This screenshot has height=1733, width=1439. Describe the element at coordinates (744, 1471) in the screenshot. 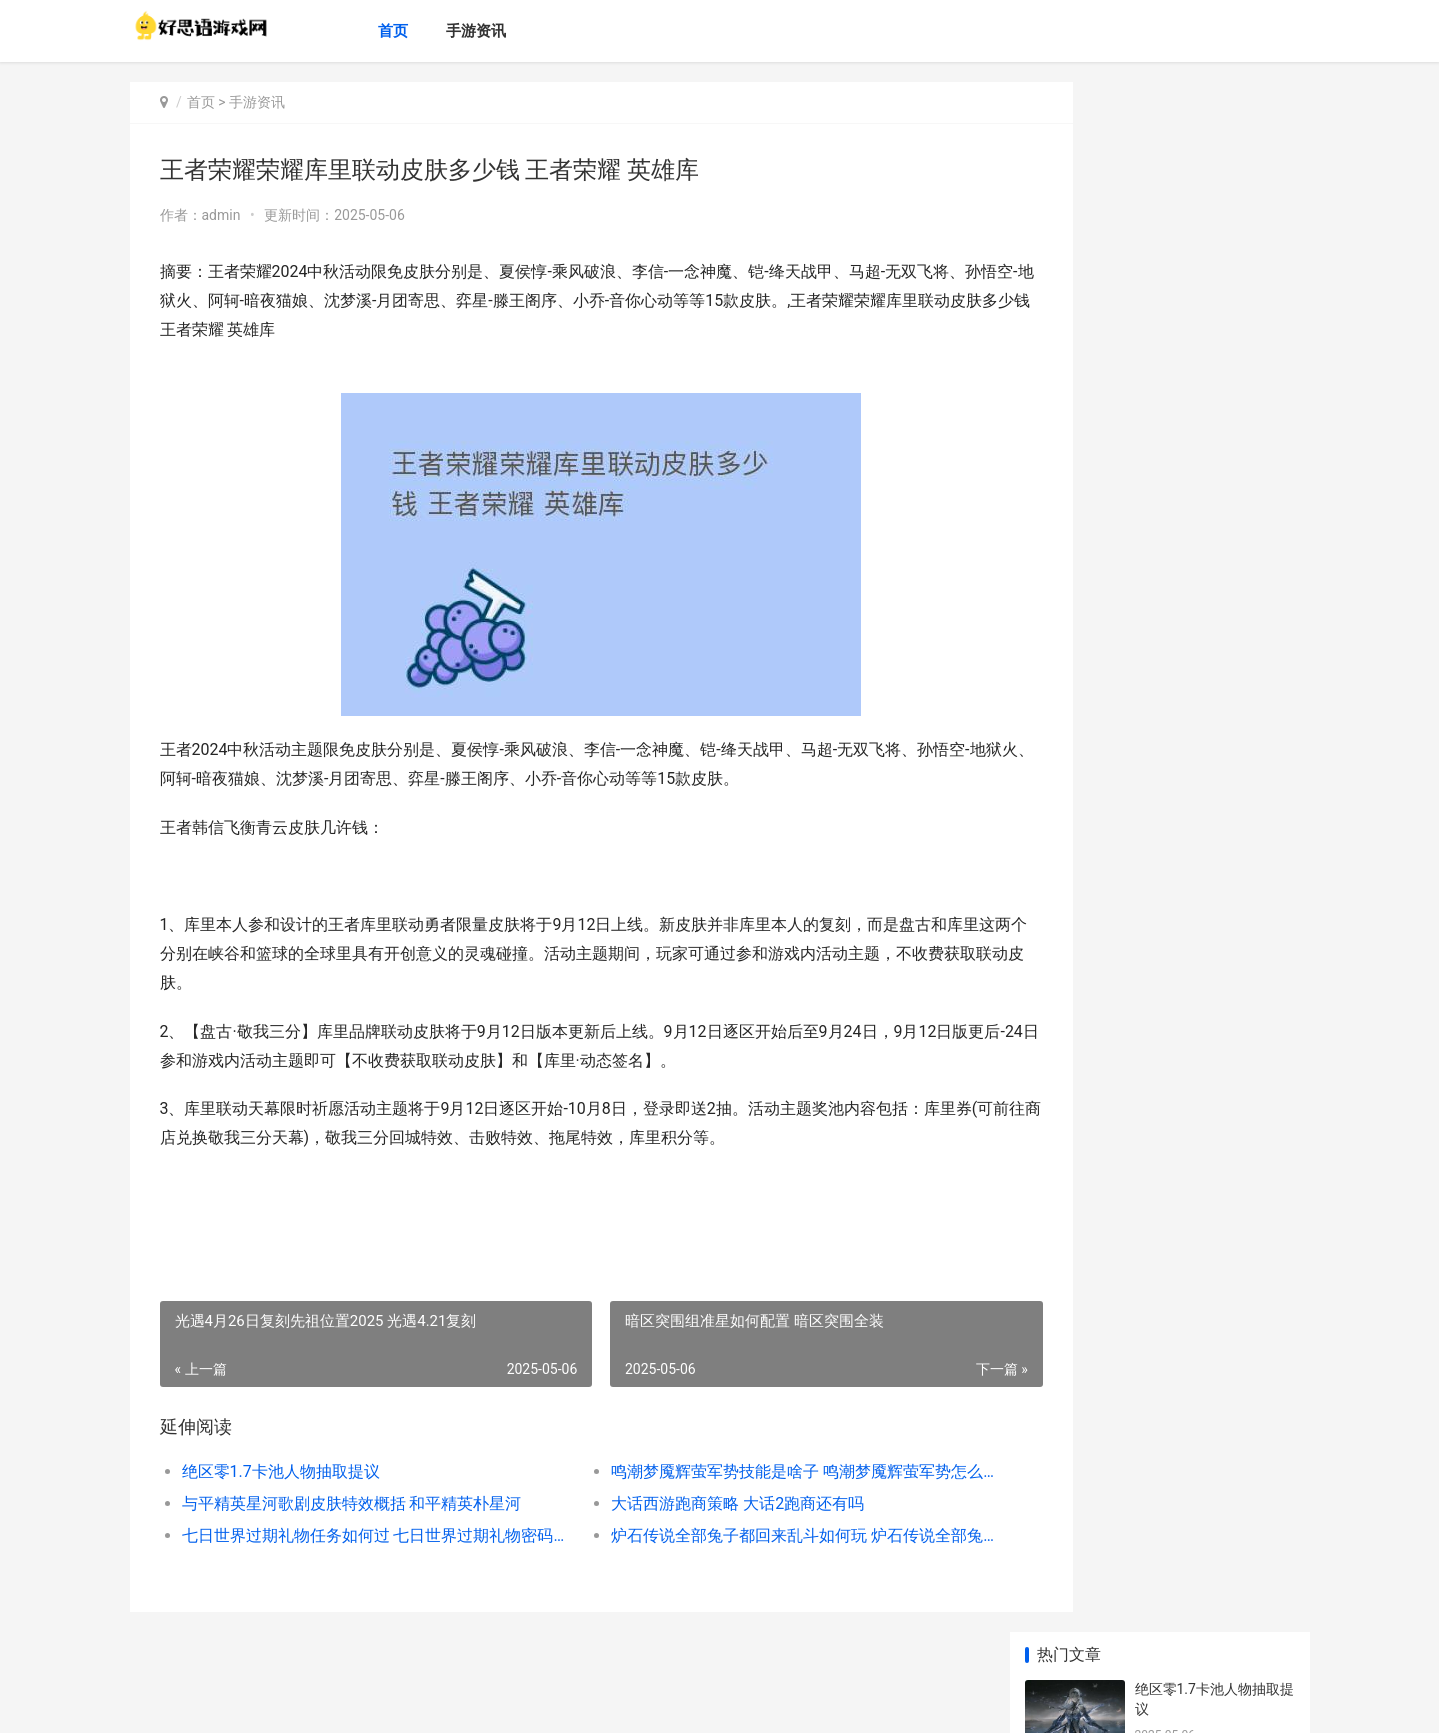

I see `鸣潮梦魇辉萤军势技能是啥子 鸣潮梦魇辉萤军势怎么解锁` at that location.